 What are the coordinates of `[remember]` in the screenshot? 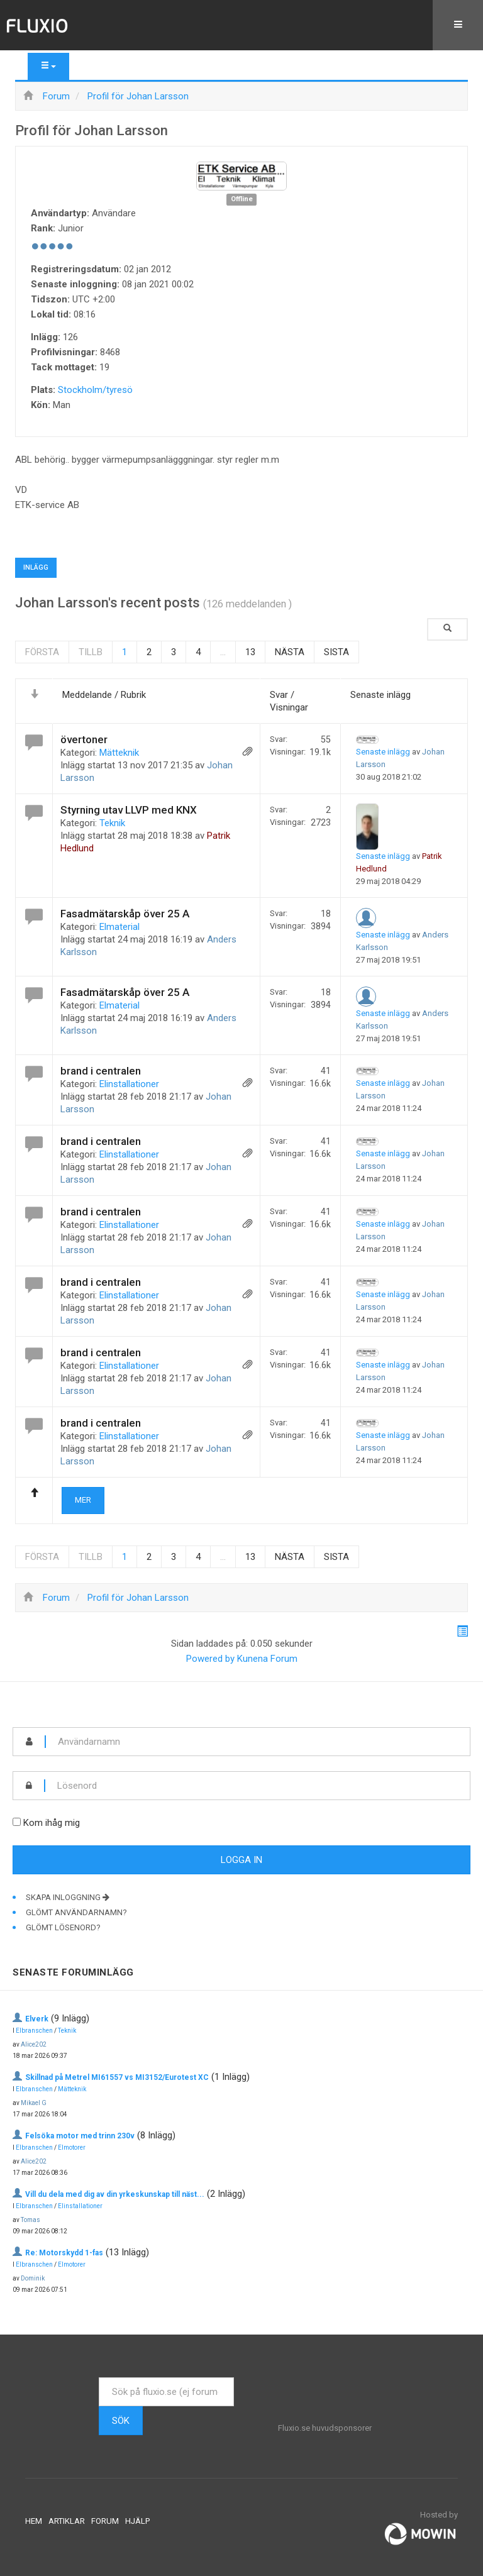 It's located at (17, 1822).